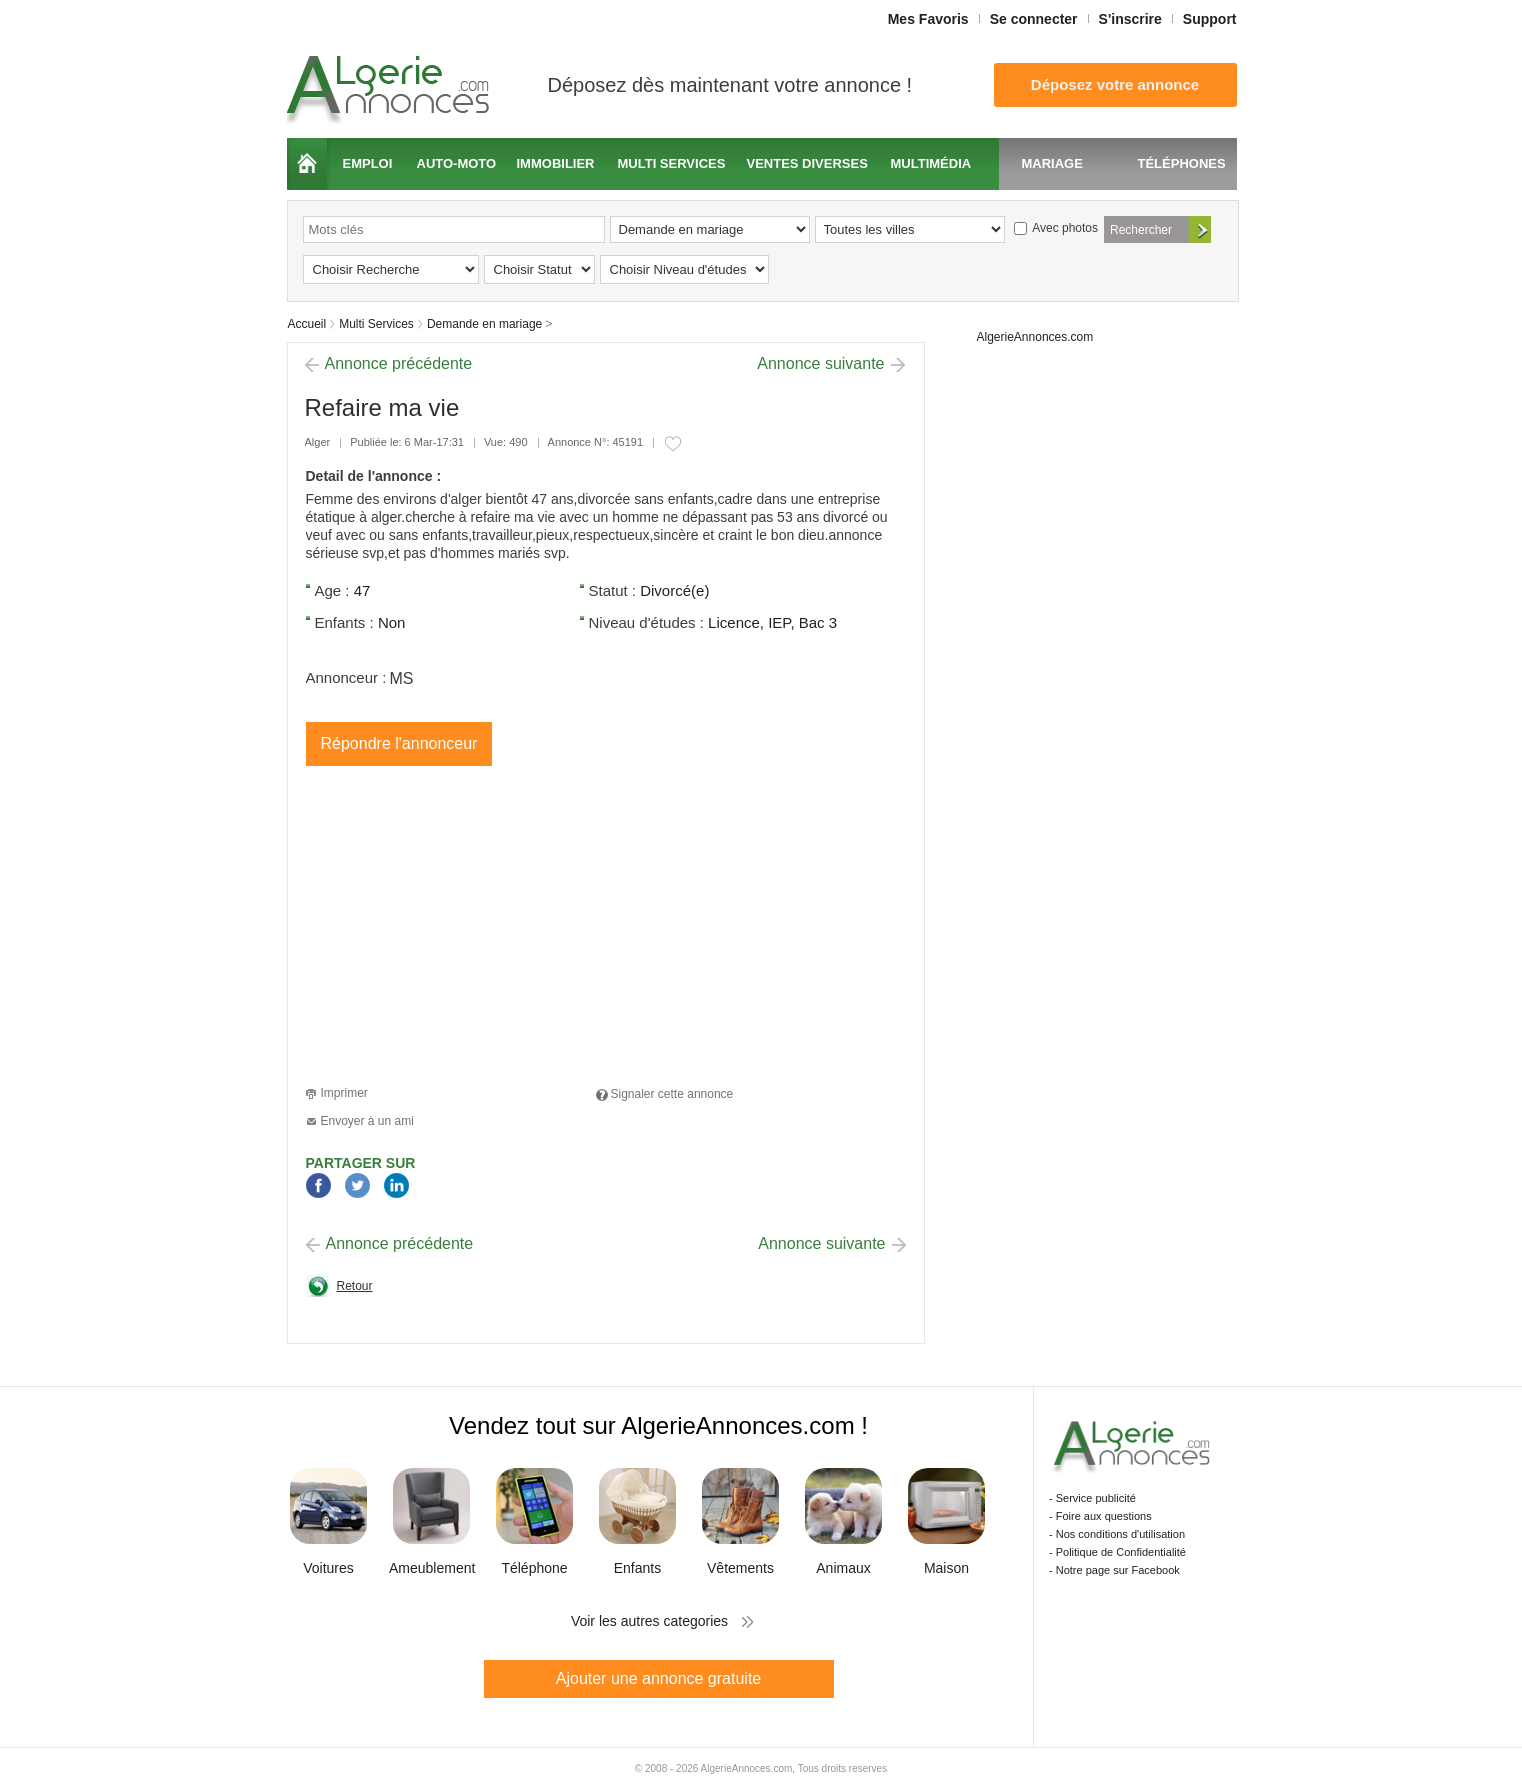 This screenshot has width=1522, height=1783. Describe the element at coordinates (474, 929) in the screenshot. I see `[Advertisement]` at that location.